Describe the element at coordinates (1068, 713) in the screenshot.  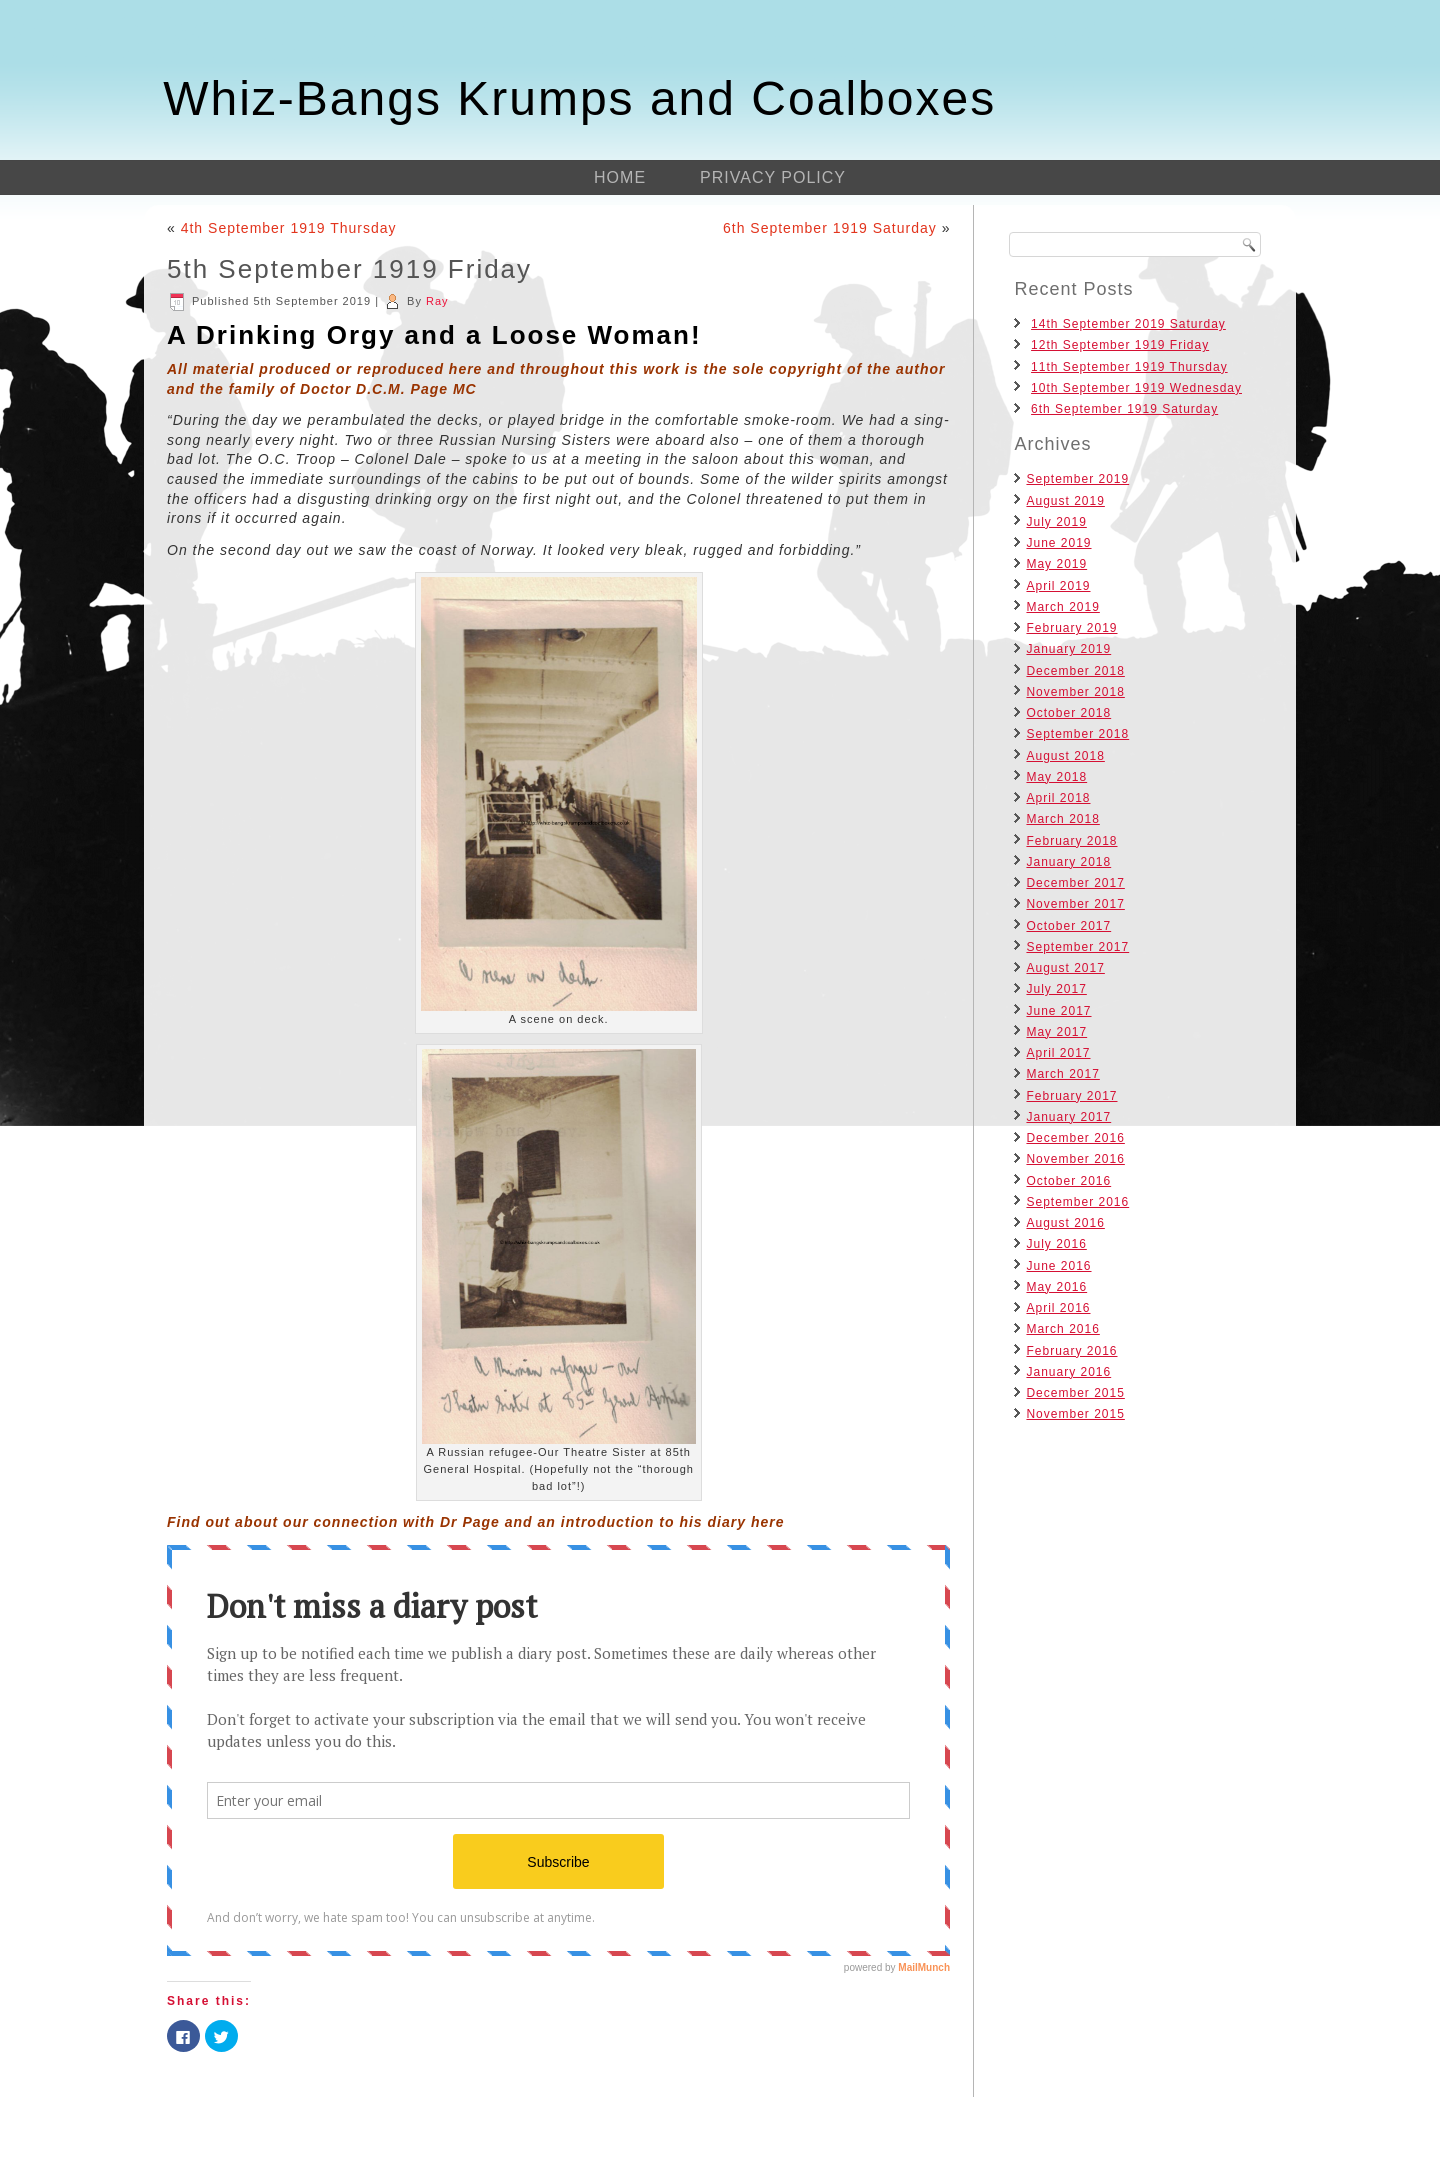
I see `October 2018` at that location.